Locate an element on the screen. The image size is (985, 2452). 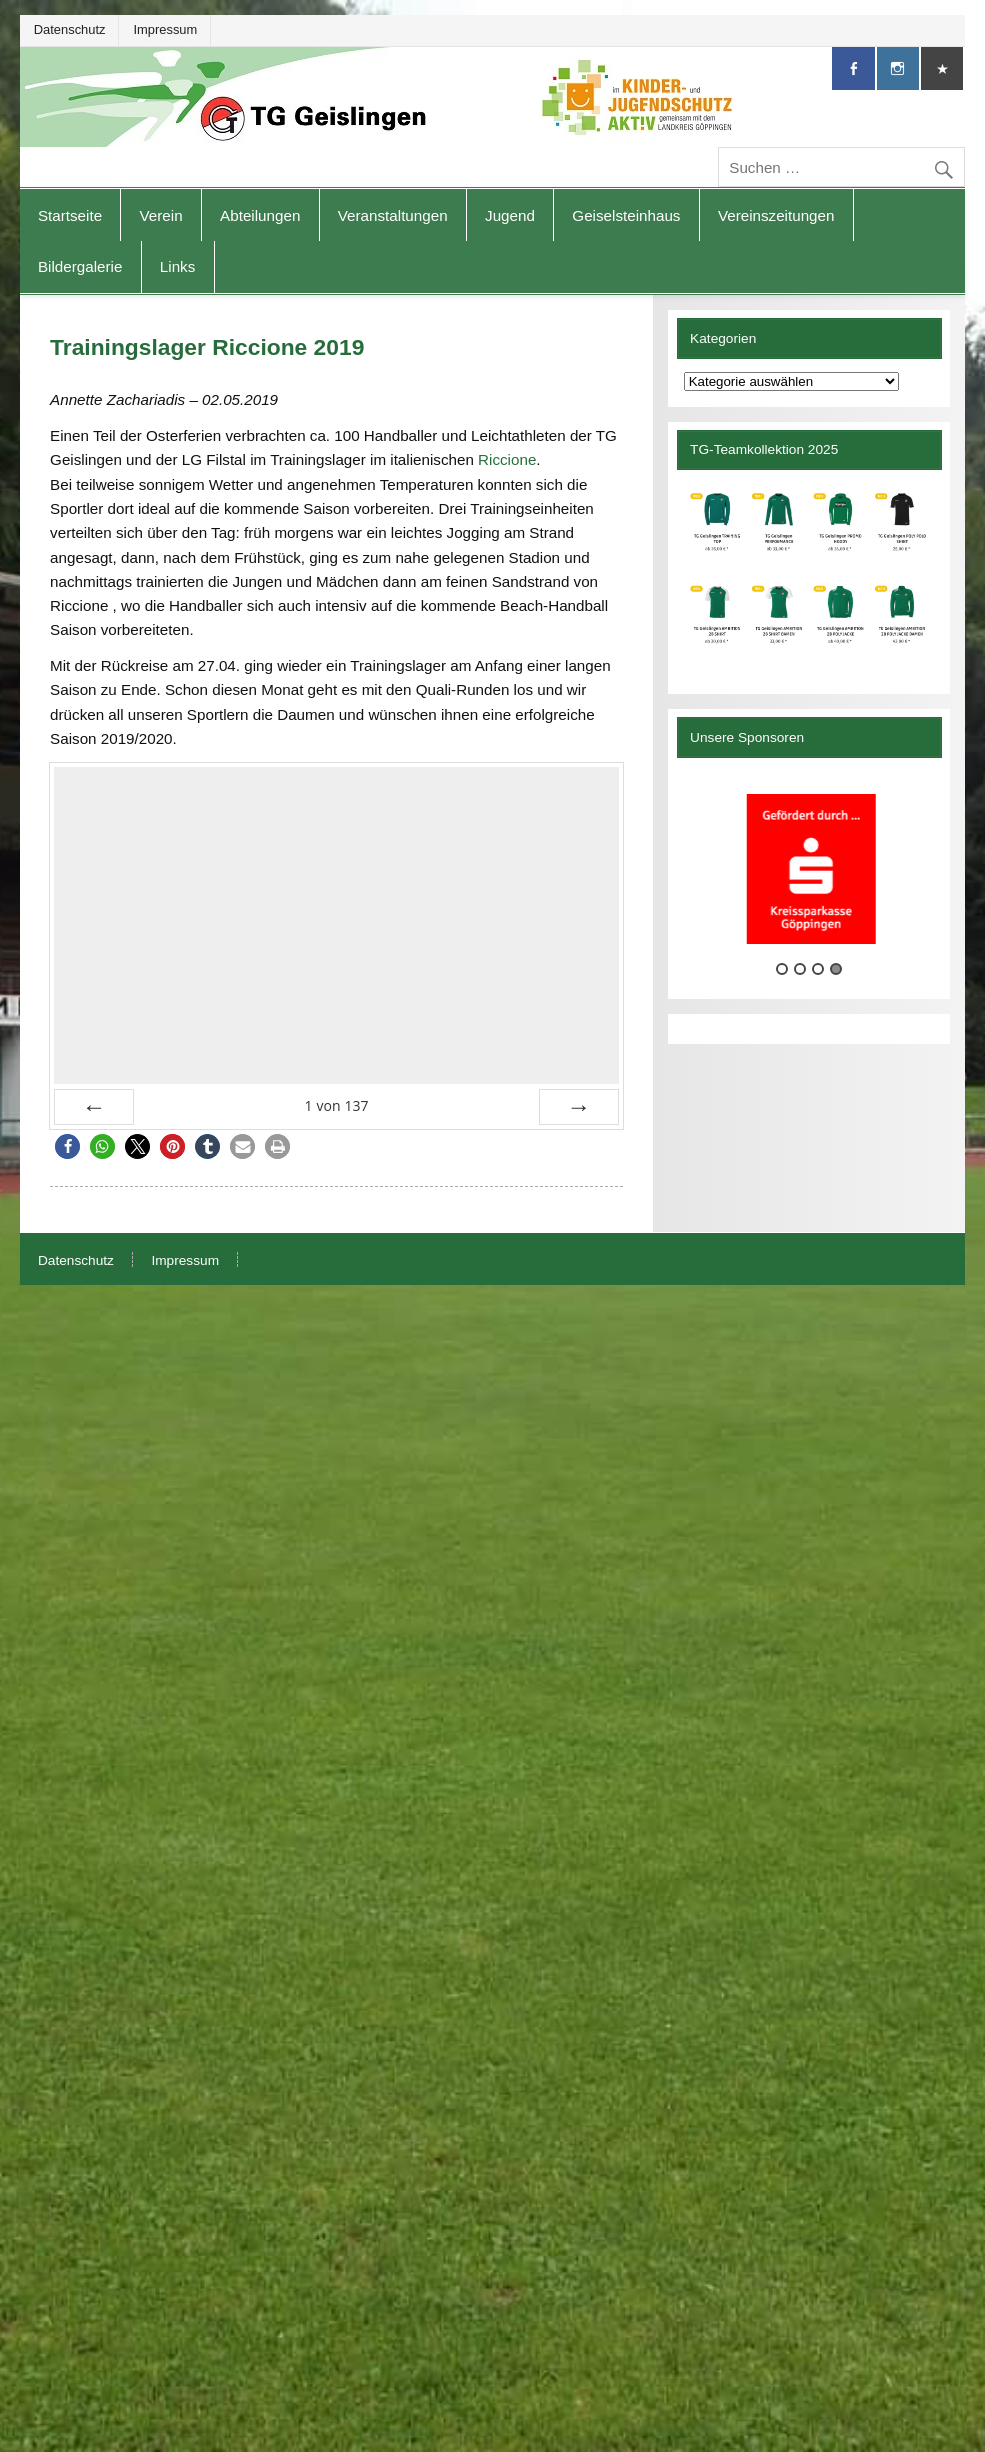
Geiselsteinhaus is located at coordinates (626, 215).